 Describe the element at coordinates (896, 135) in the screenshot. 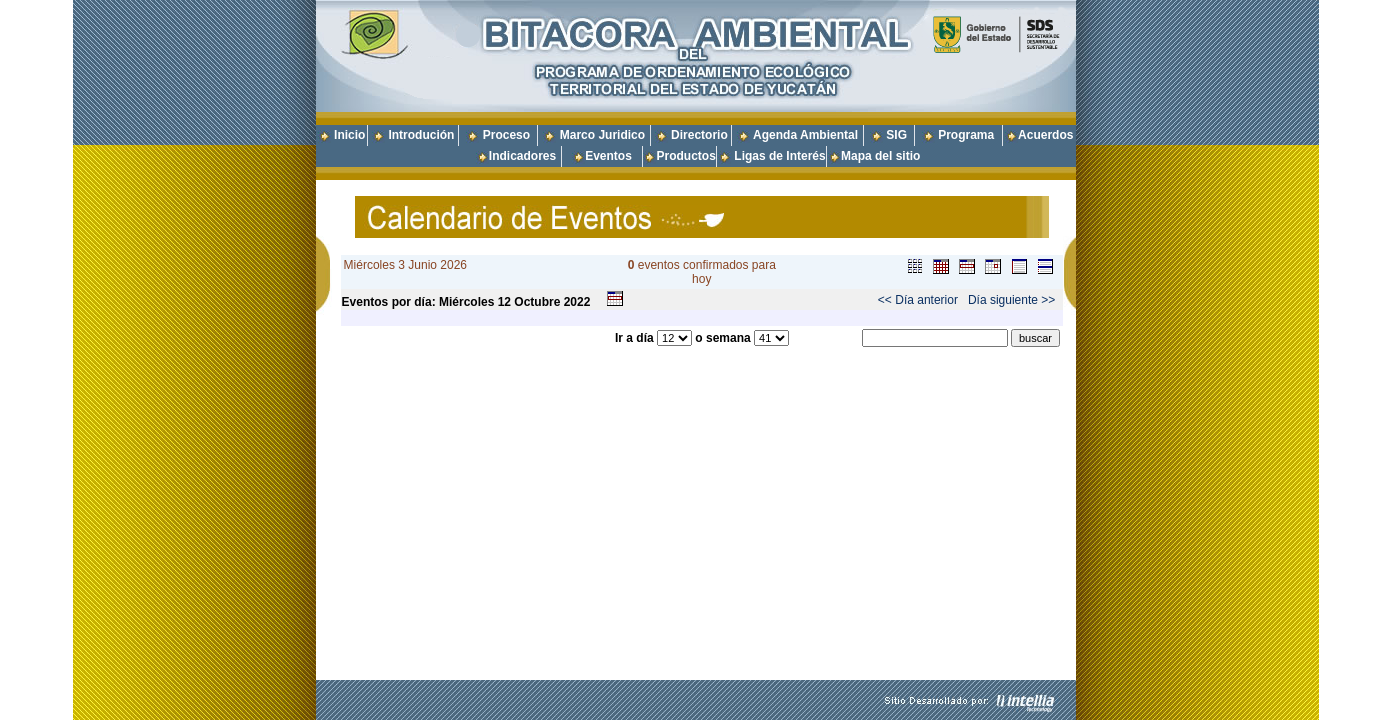

I see `SIG` at that location.